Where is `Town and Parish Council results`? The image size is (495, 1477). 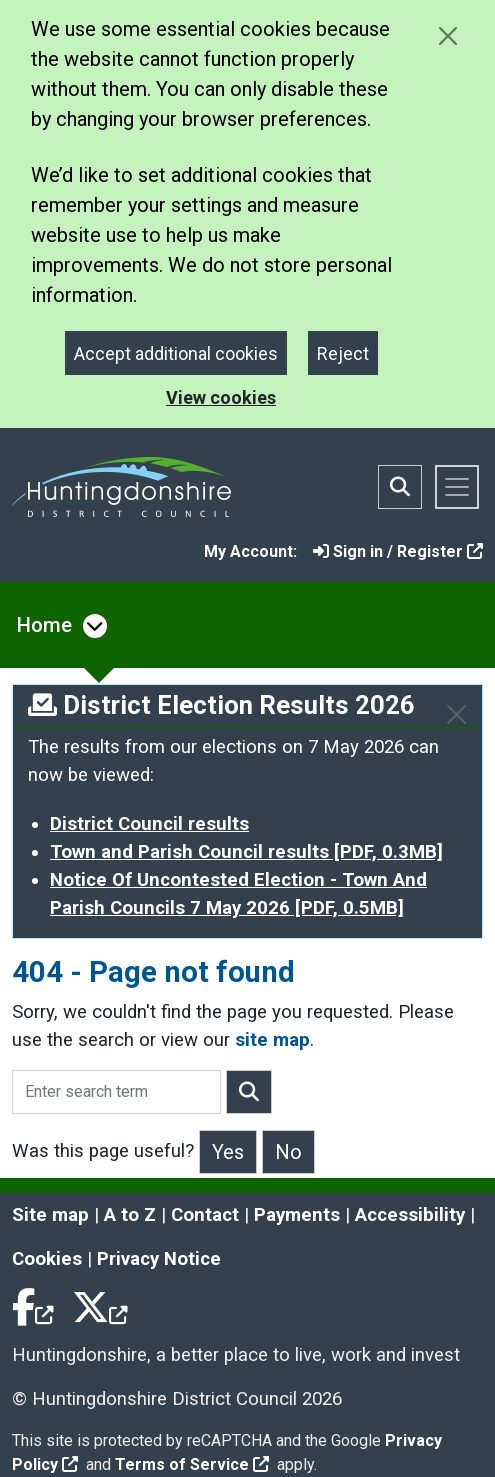 Town and Parish Council results is located at coordinates (246, 852).